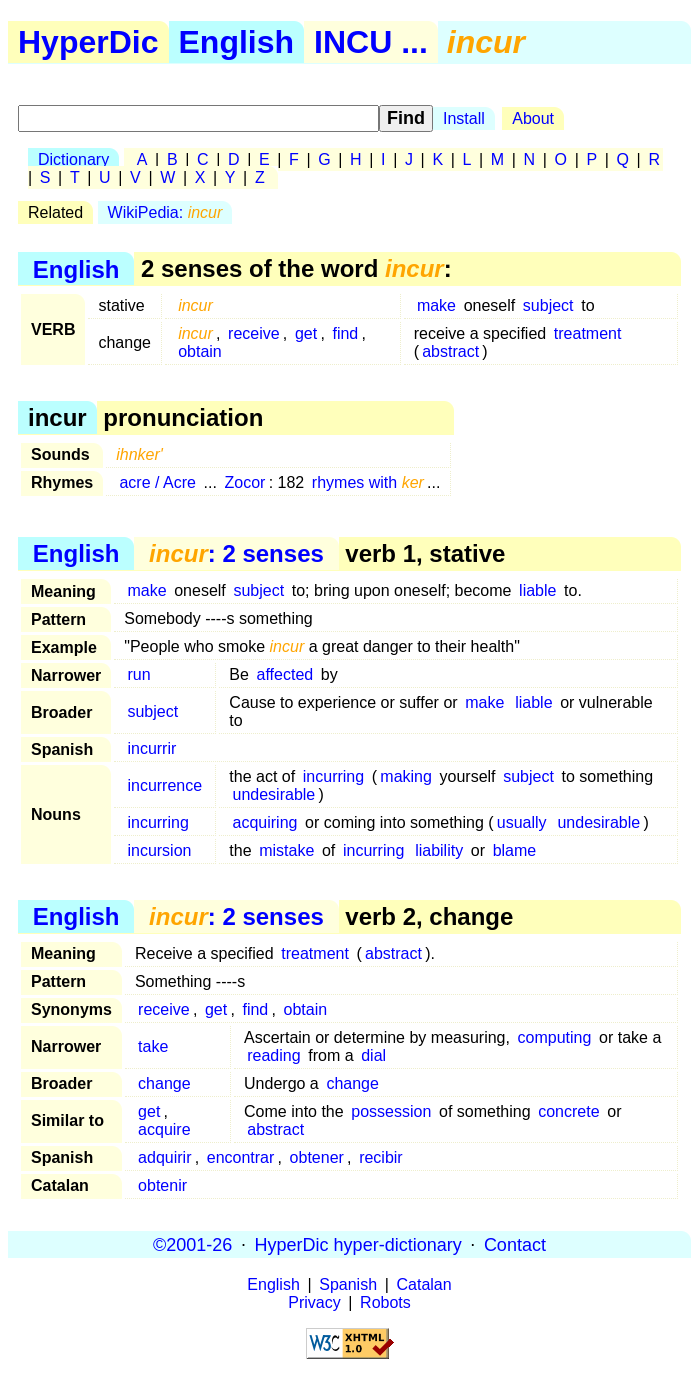 This screenshot has width=699, height=1379. Describe the element at coordinates (333, 776) in the screenshot. I see `incurring` at that location.